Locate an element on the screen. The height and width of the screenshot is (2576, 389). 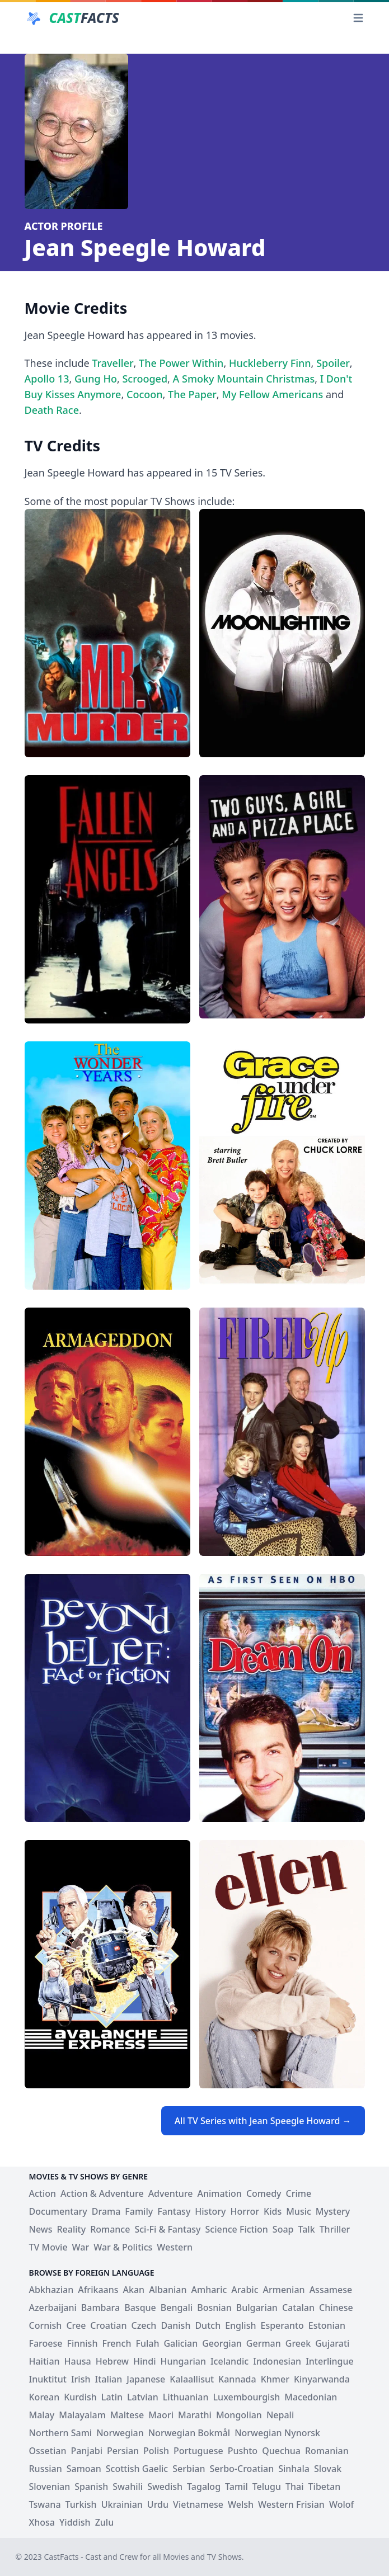
Crime is located at coordinates (299, 2193).